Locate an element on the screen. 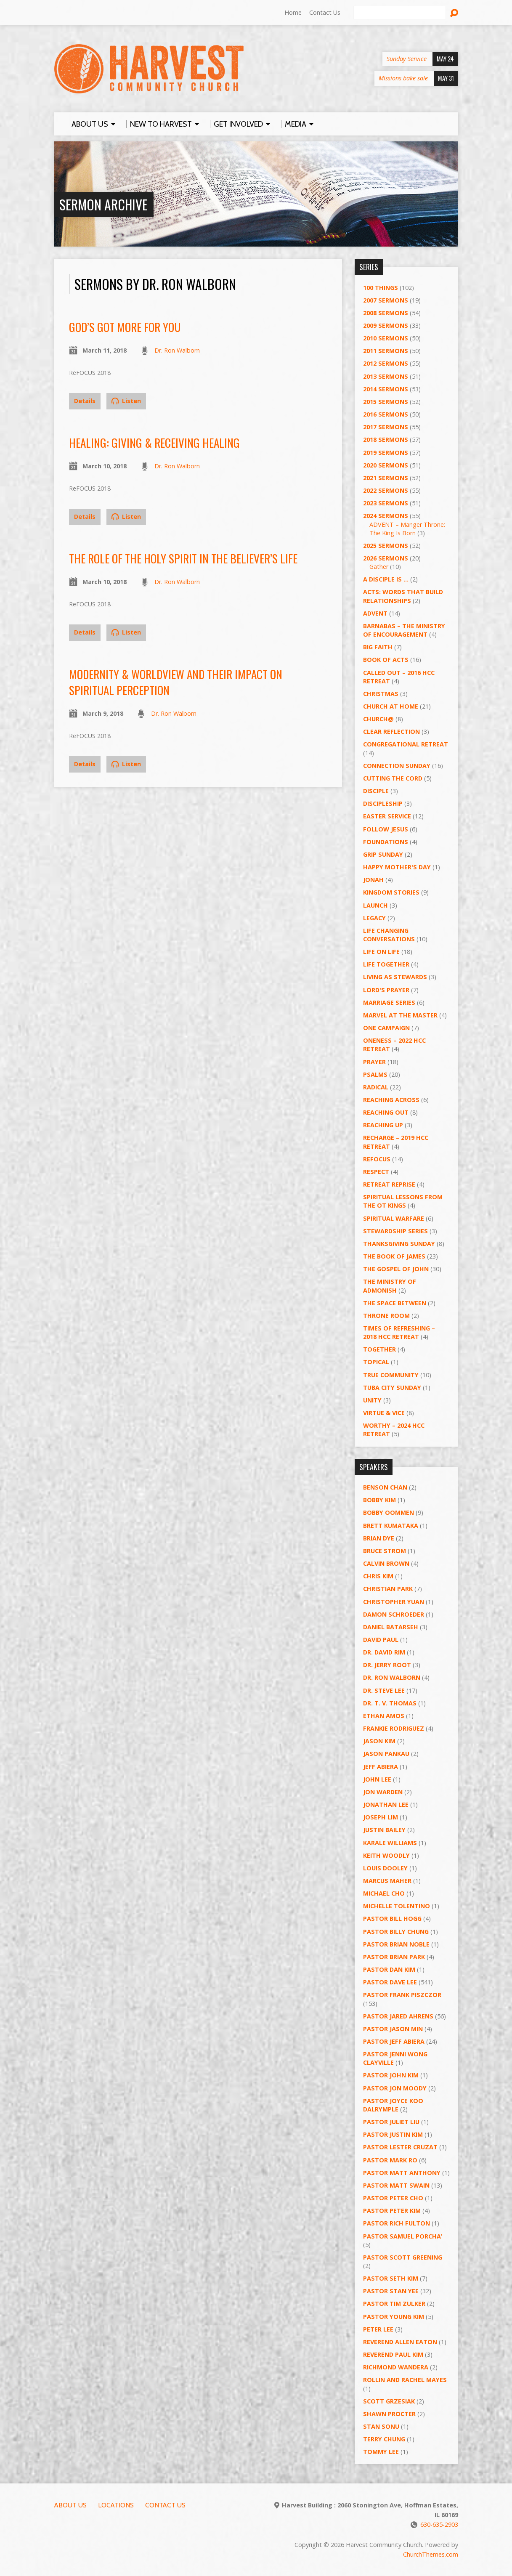  2007 Sermons is located at coordinates (385, 300).